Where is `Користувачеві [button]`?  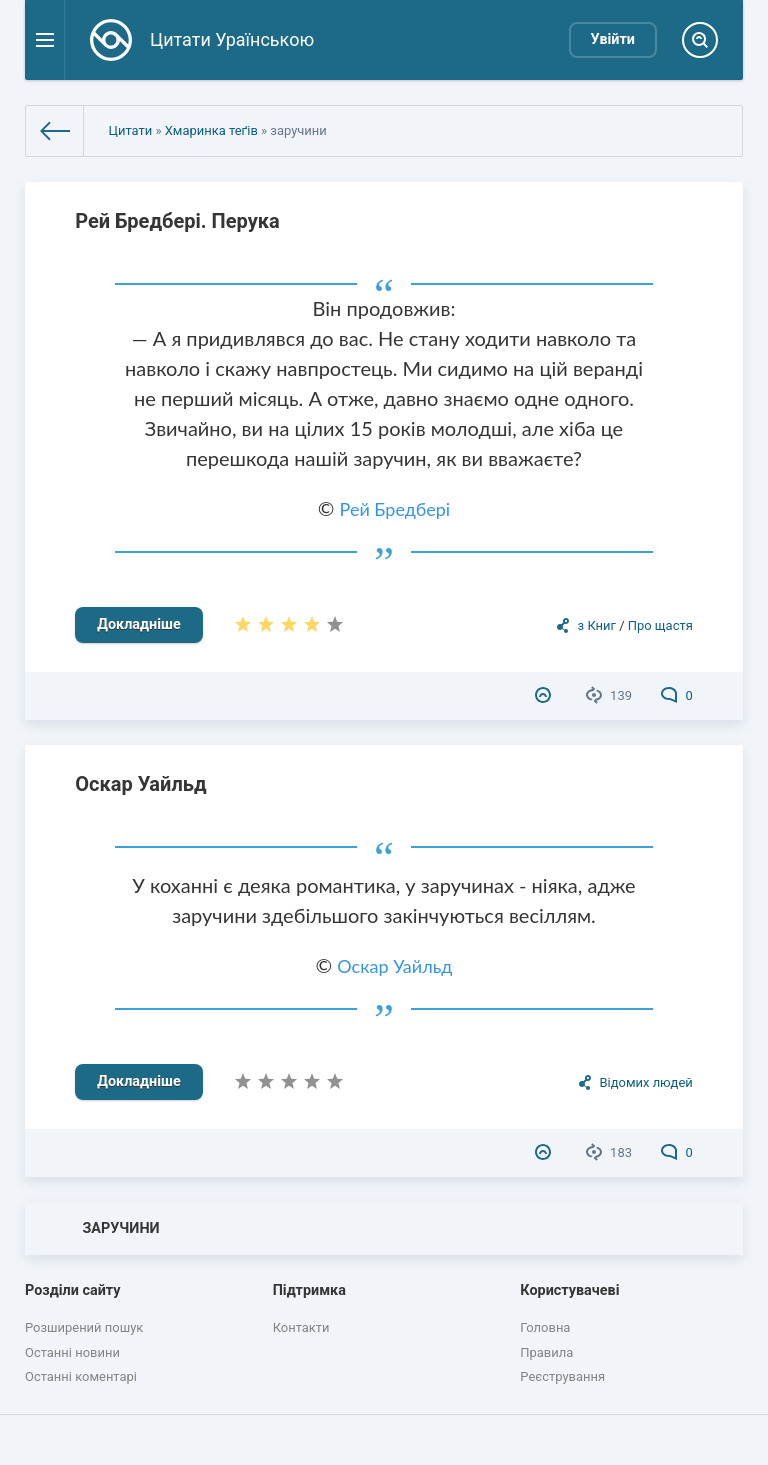
Користувачеві [button] is located at coordinates (569, 1290).